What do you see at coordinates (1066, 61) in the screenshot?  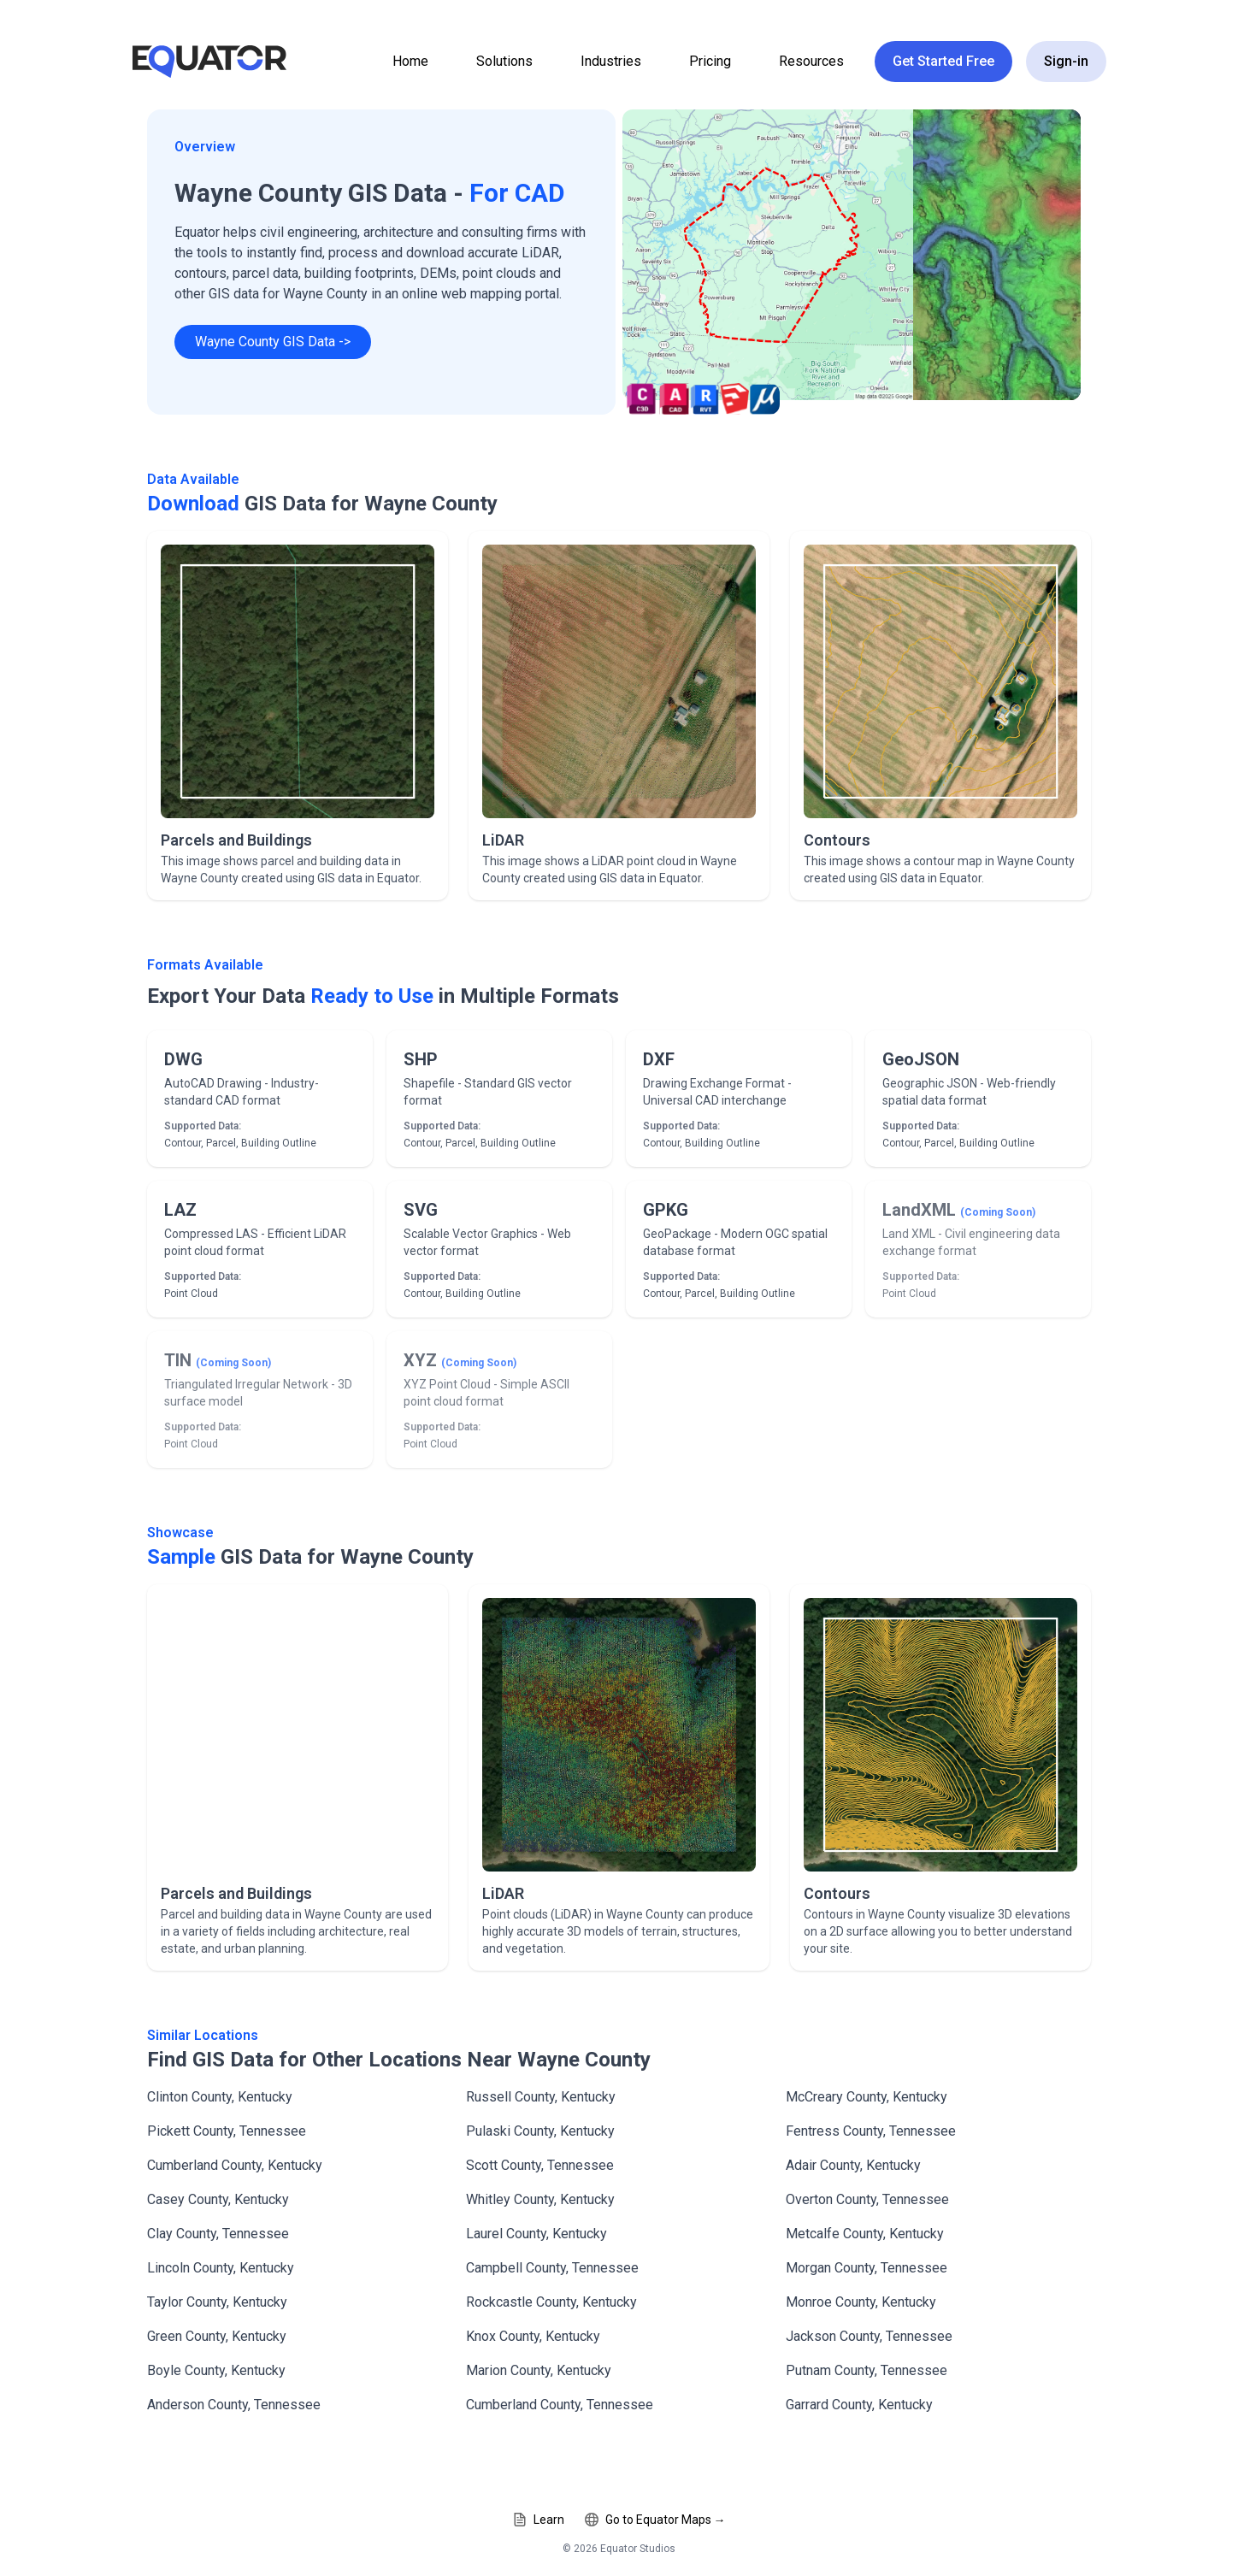 I see `Sign-in` at bounding box center [1066, 61].